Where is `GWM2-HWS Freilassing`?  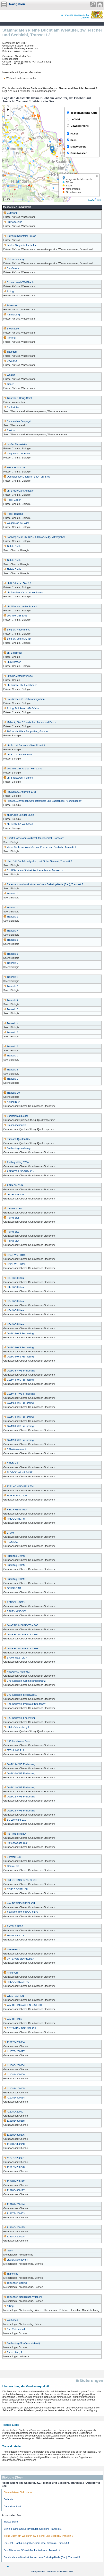 GWM2-HWS Freilassing is located at coordinates (18, 1347).